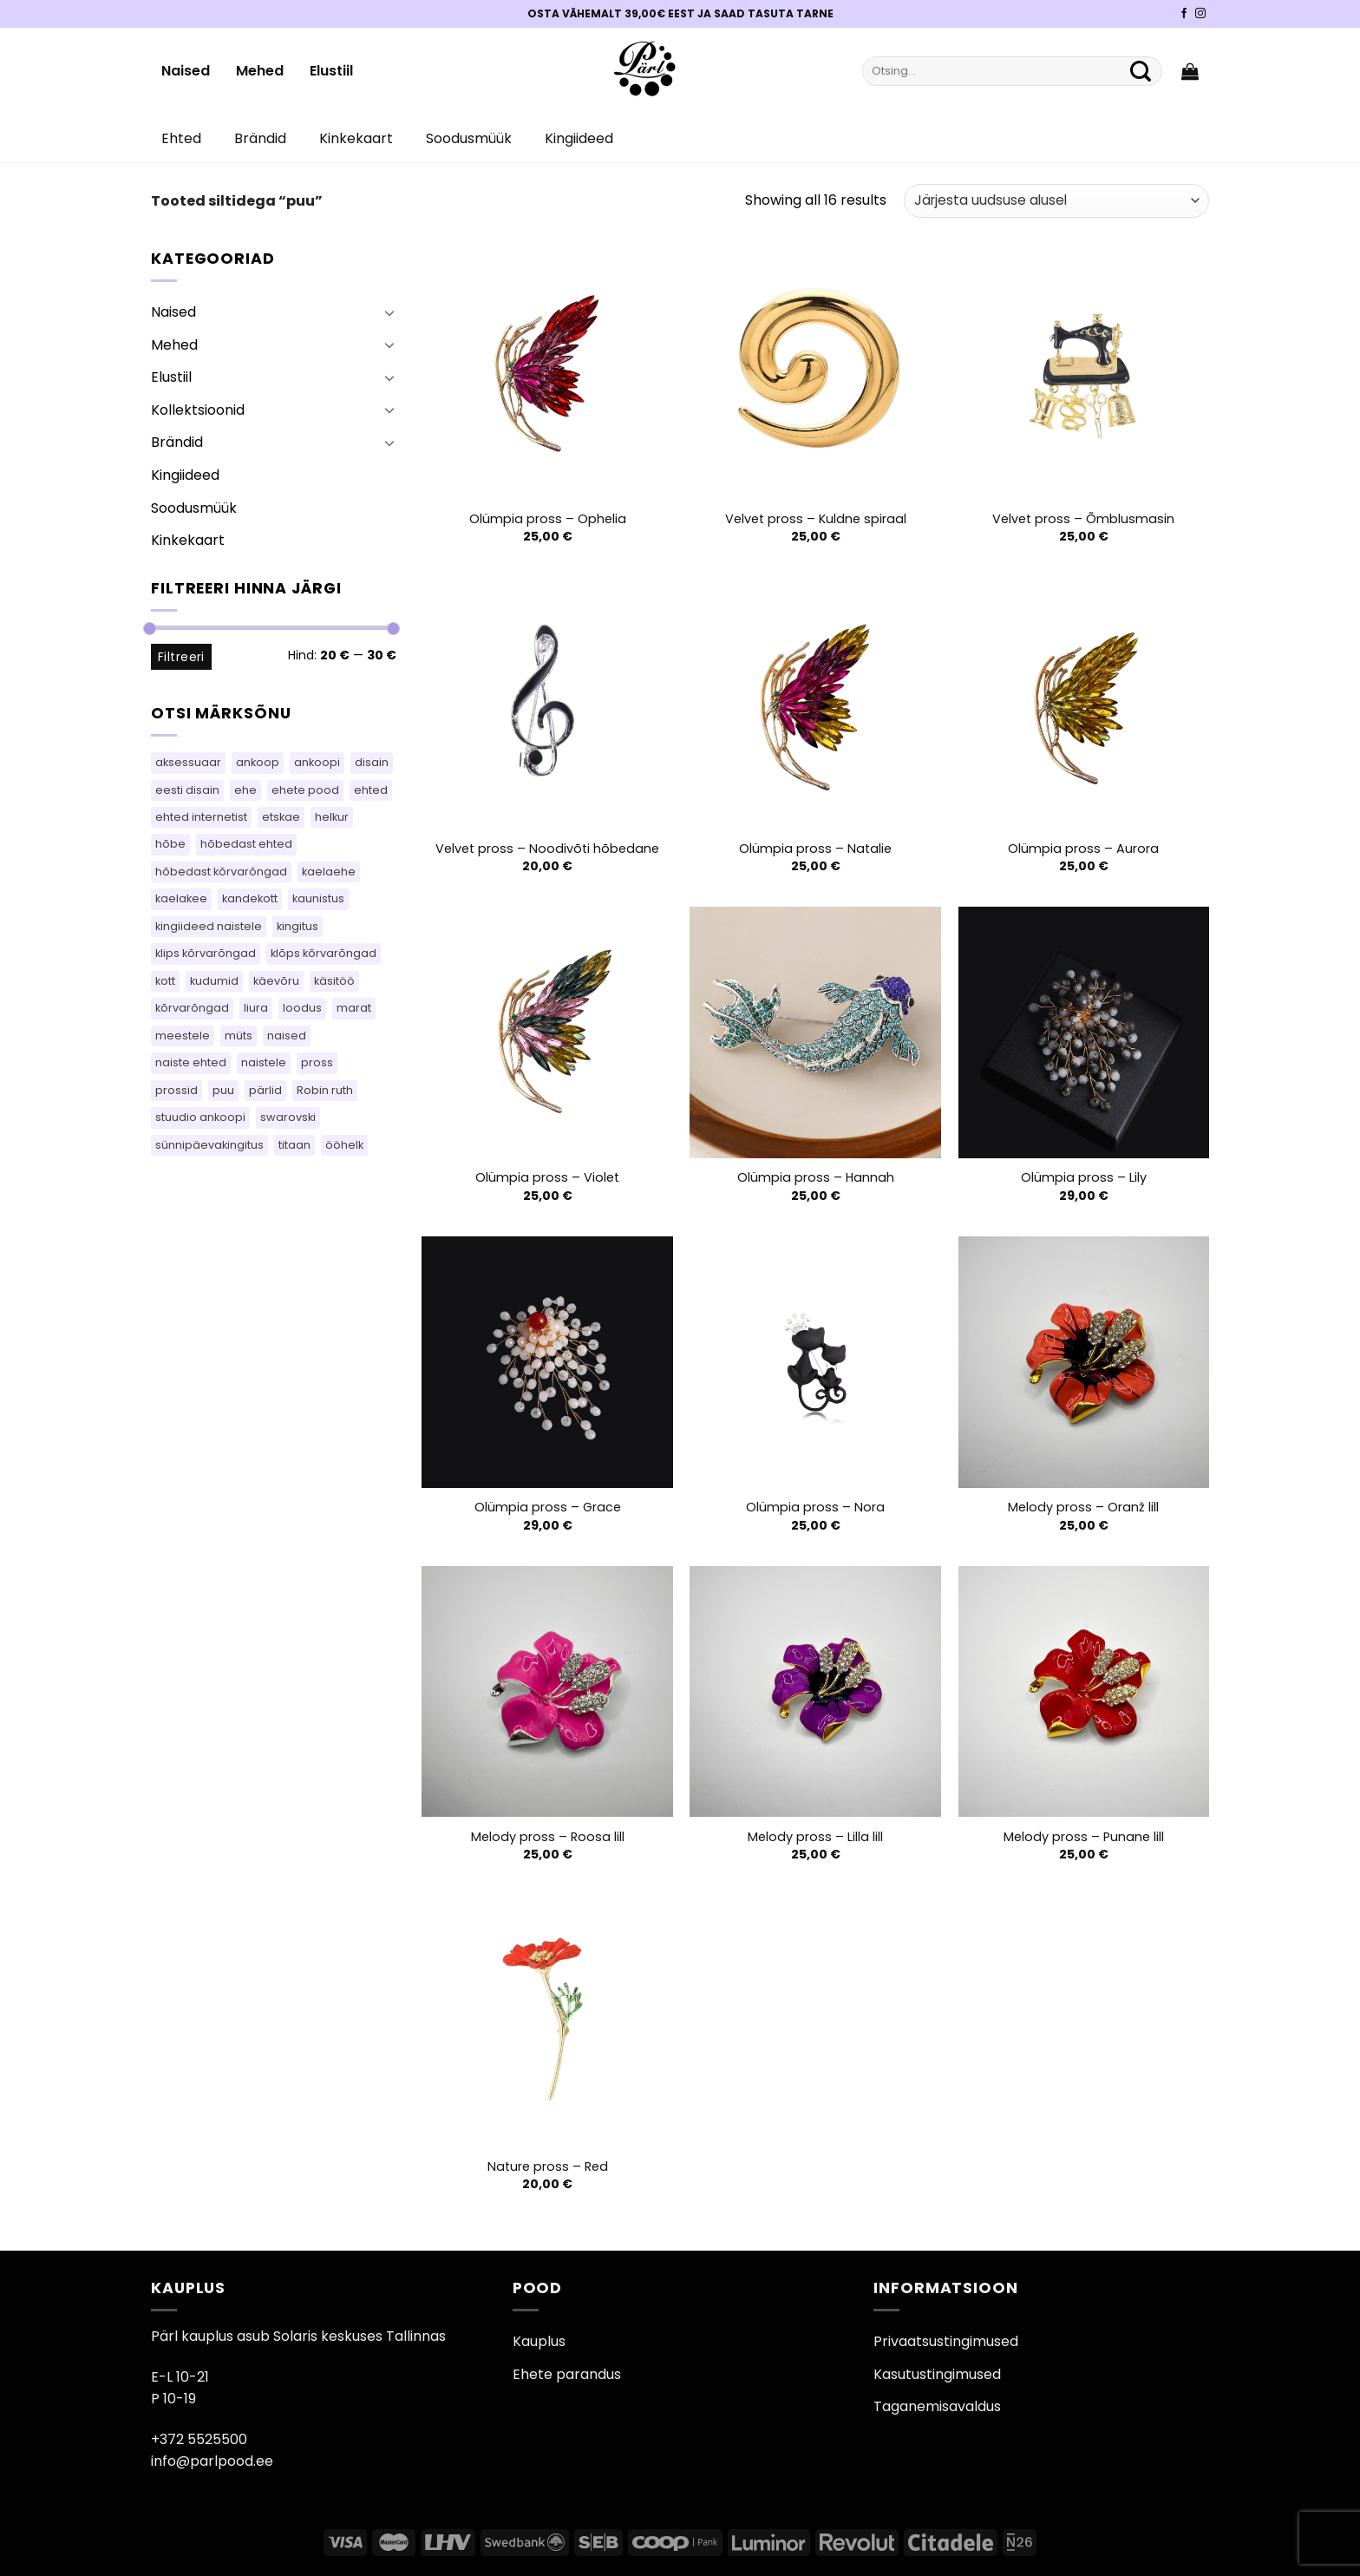 This screenshot has height=2576, width=1360. Describe the element at coordinates (288, 1117) in the screenshot. I see `swarovski [swarovski (30 toodet)]` at that location.